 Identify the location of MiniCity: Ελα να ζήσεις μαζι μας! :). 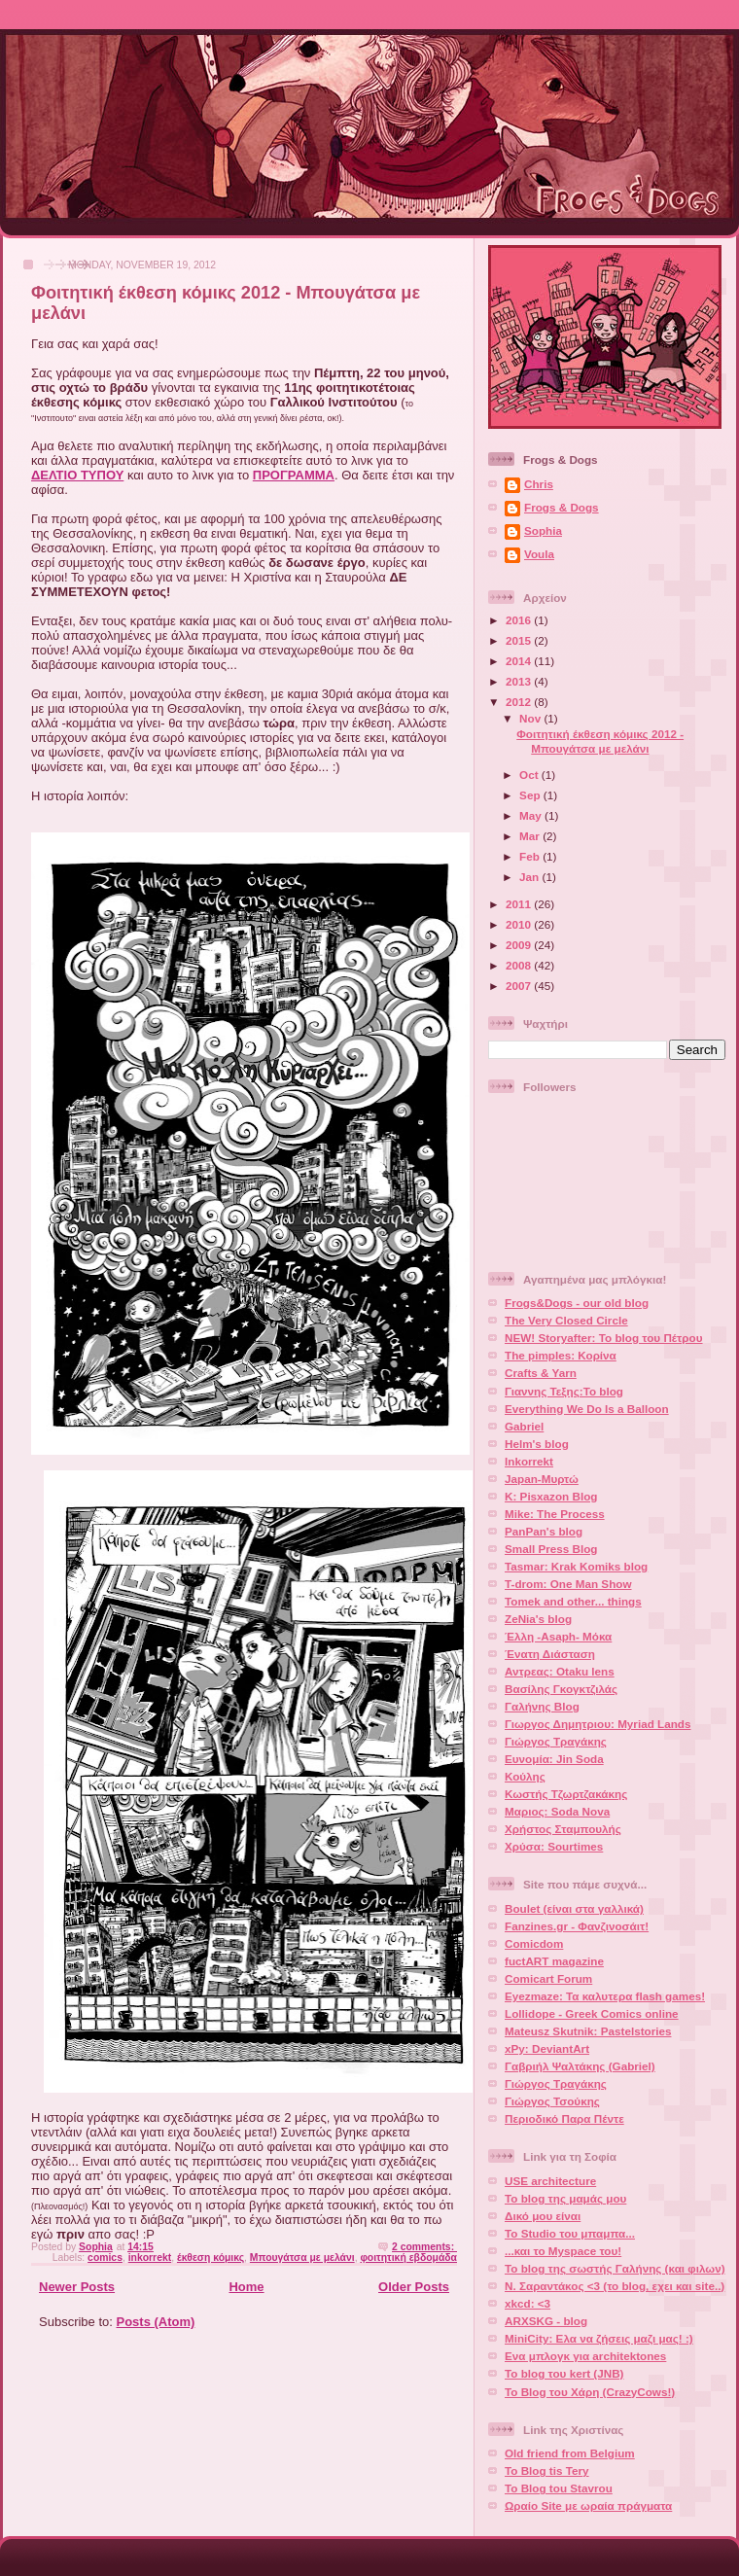
(599, 2338).